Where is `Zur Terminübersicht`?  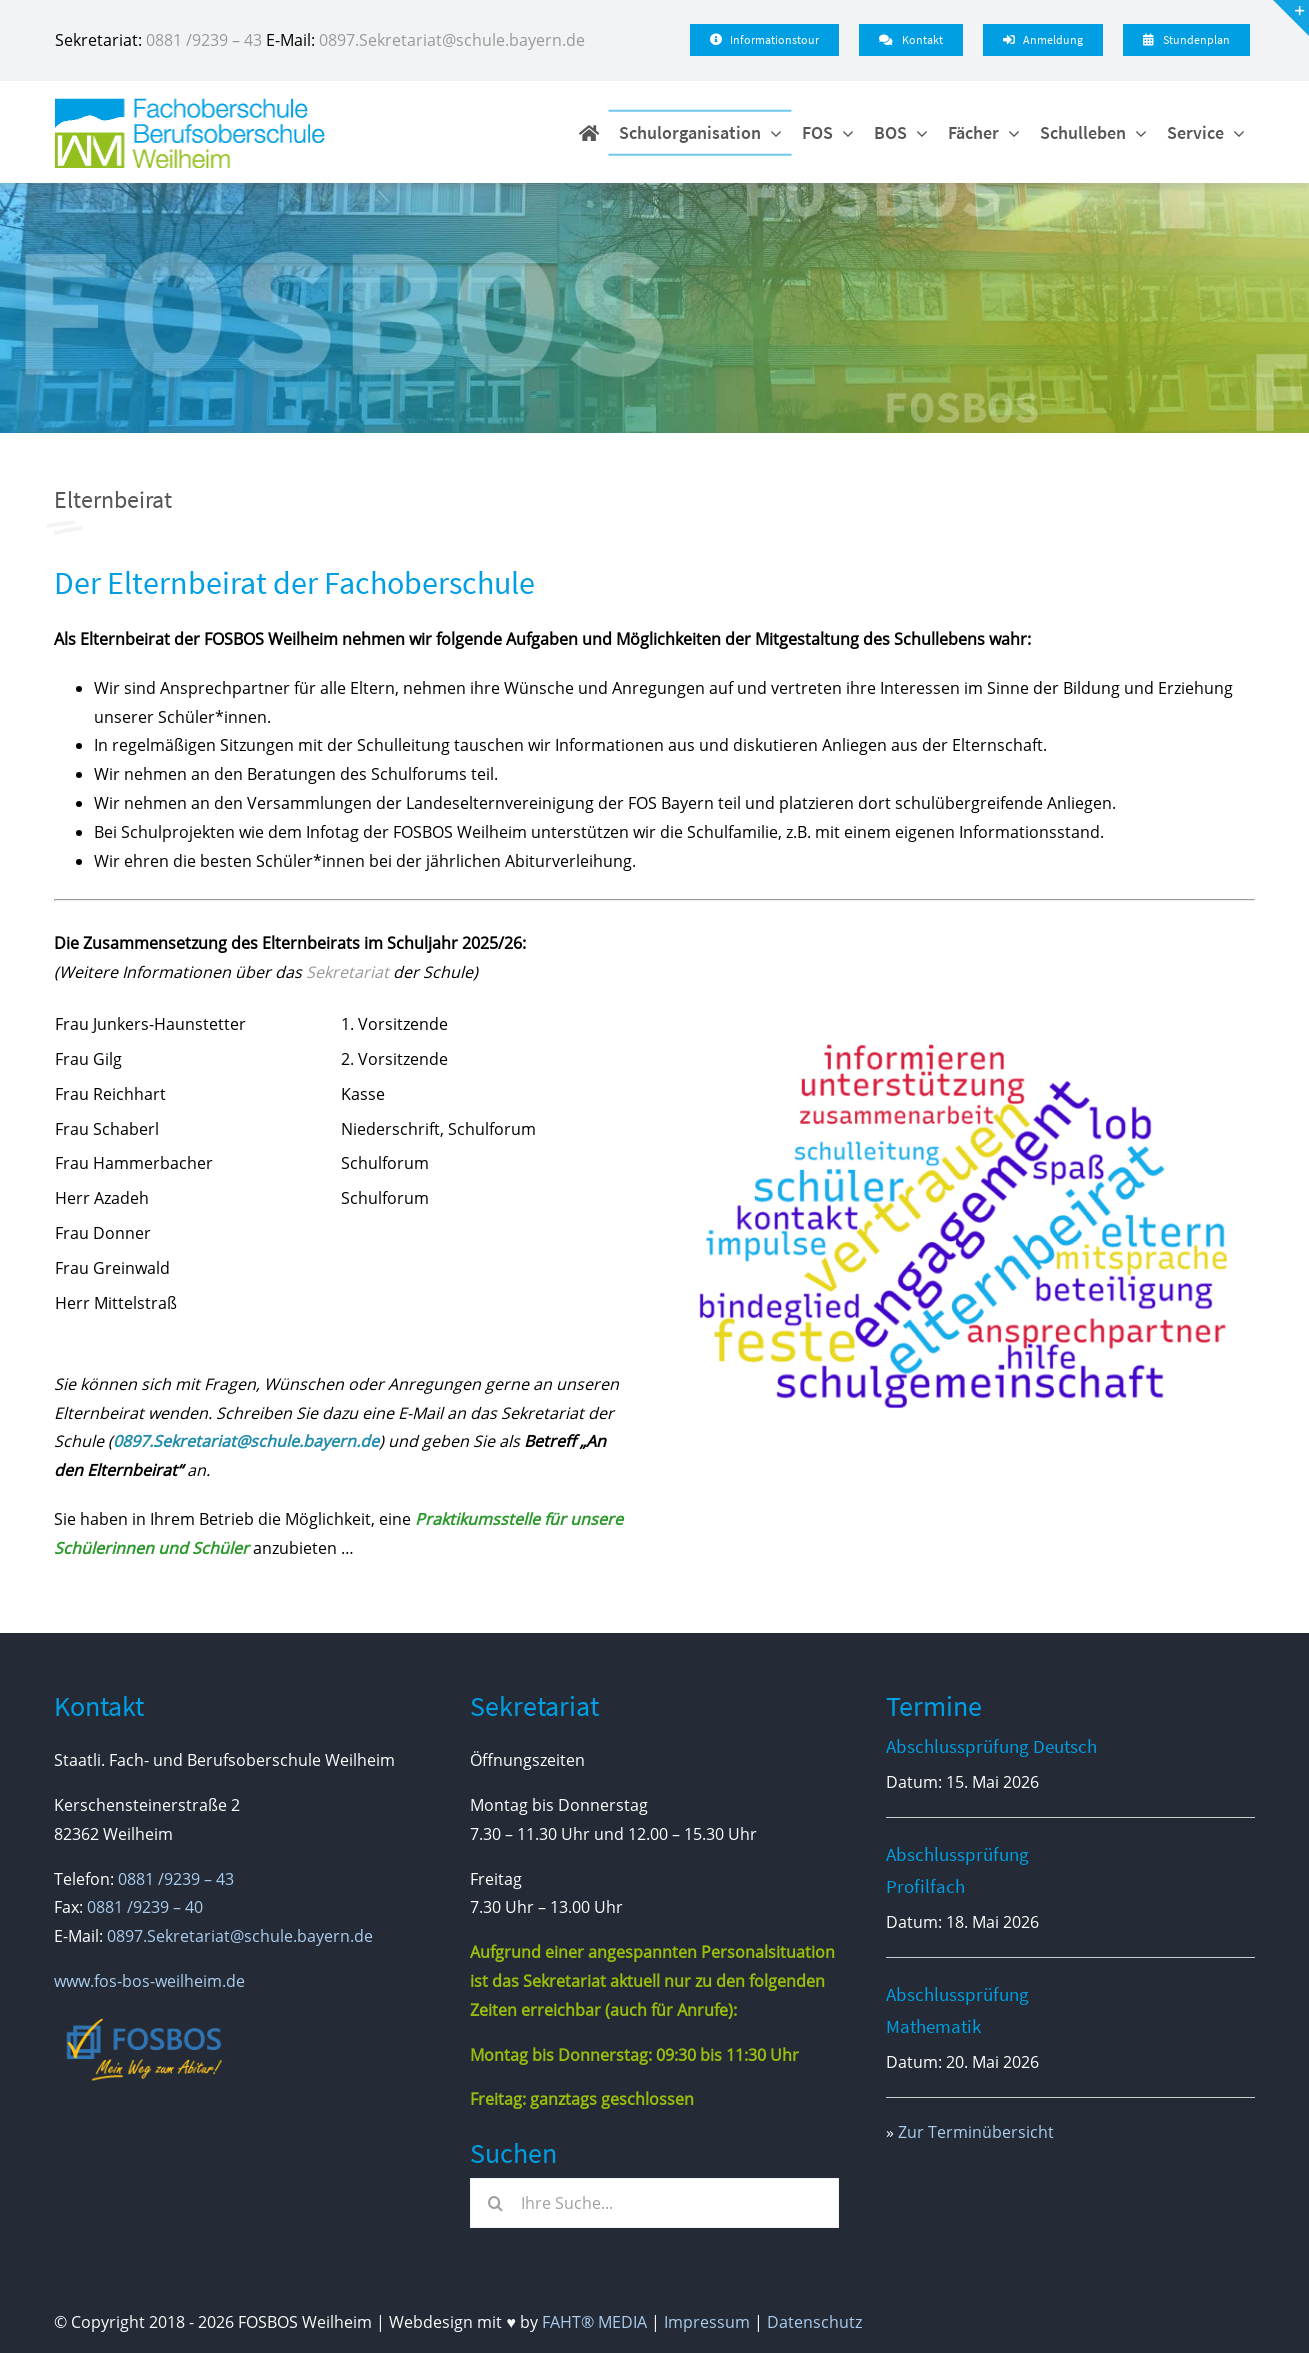 Zur Terminübersicht is located at coordinates (976, 2132).